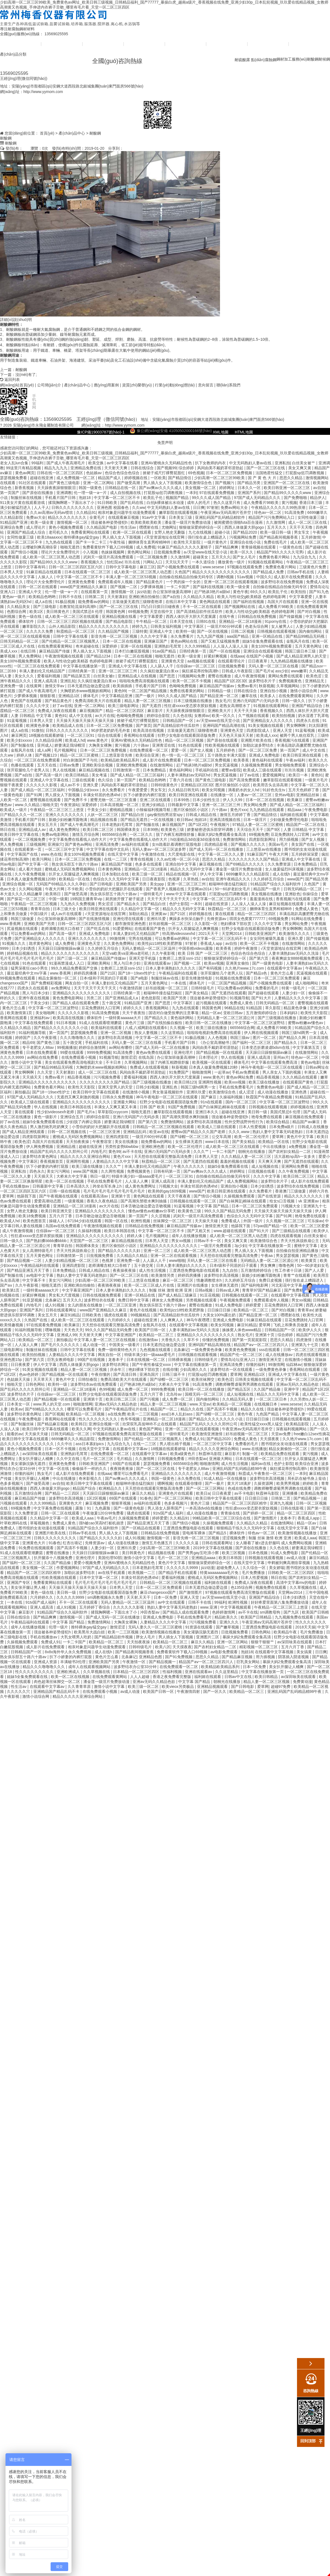 The width and height of the screenshot is (330, 2576). I want to click on 2019中文字幕在线视频, so click(213, 1548).